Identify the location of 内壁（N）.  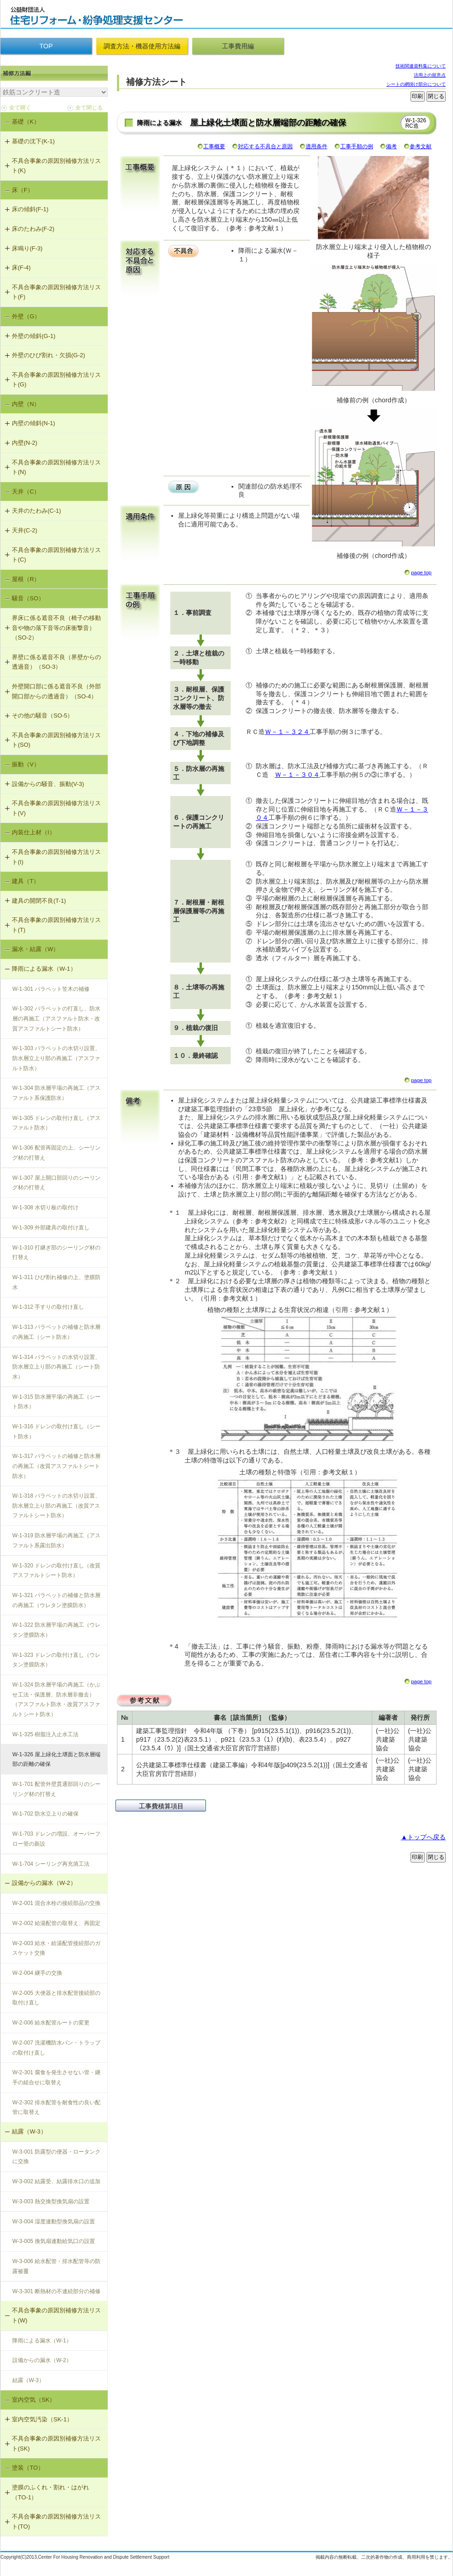
(26, 404).